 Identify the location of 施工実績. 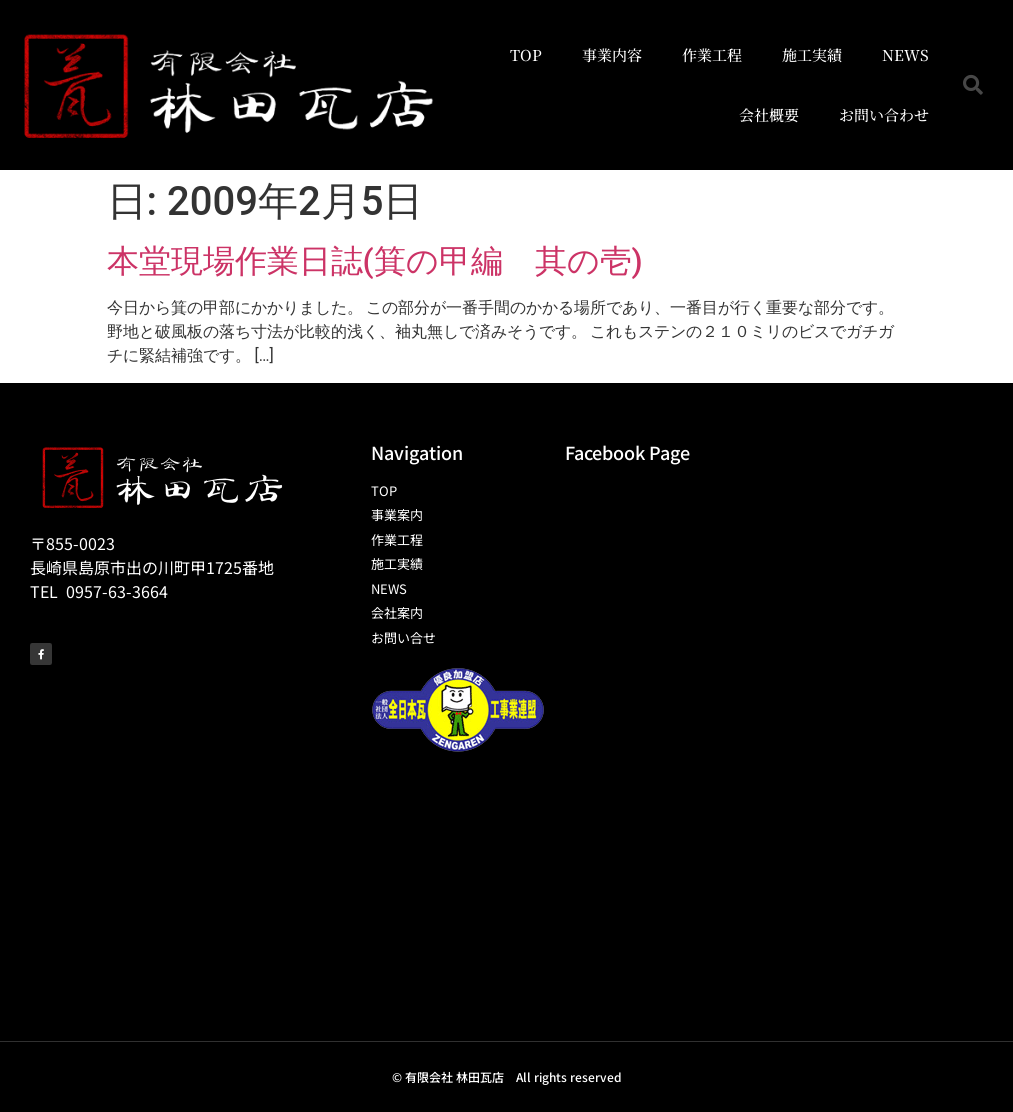
(812, 54).